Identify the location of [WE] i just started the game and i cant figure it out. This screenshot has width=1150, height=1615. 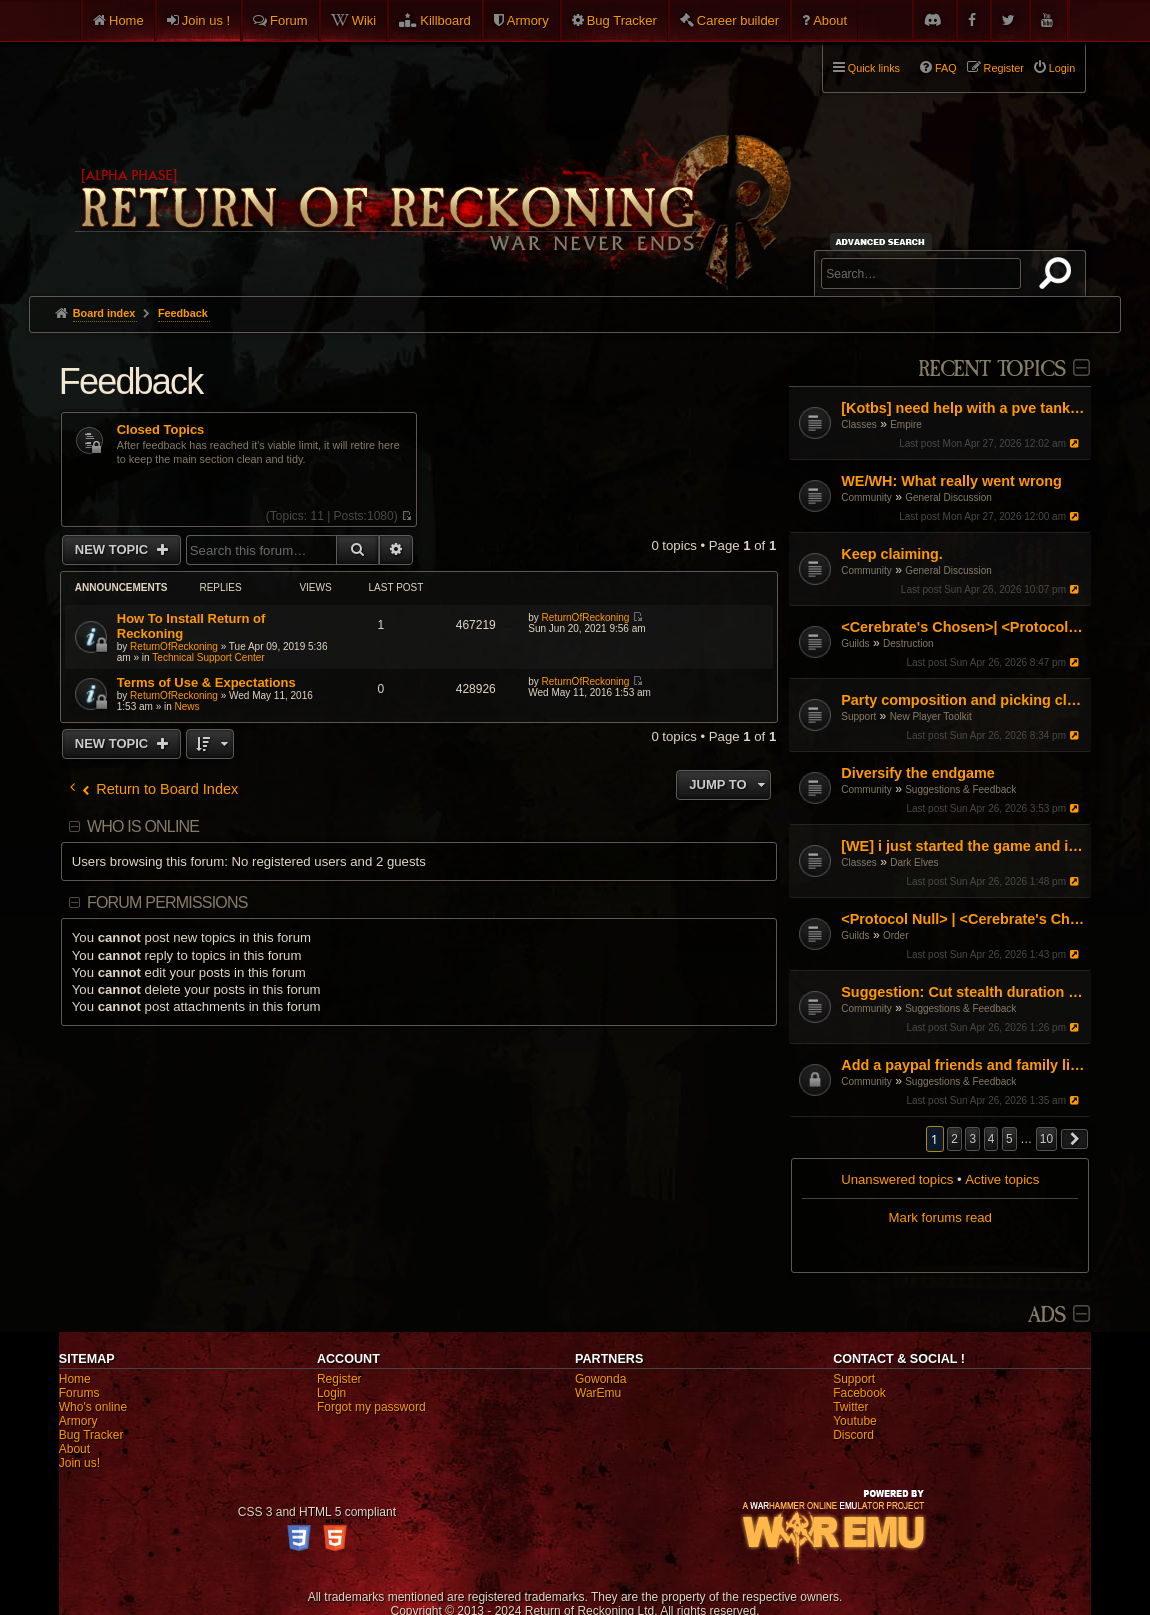
(963, 846).